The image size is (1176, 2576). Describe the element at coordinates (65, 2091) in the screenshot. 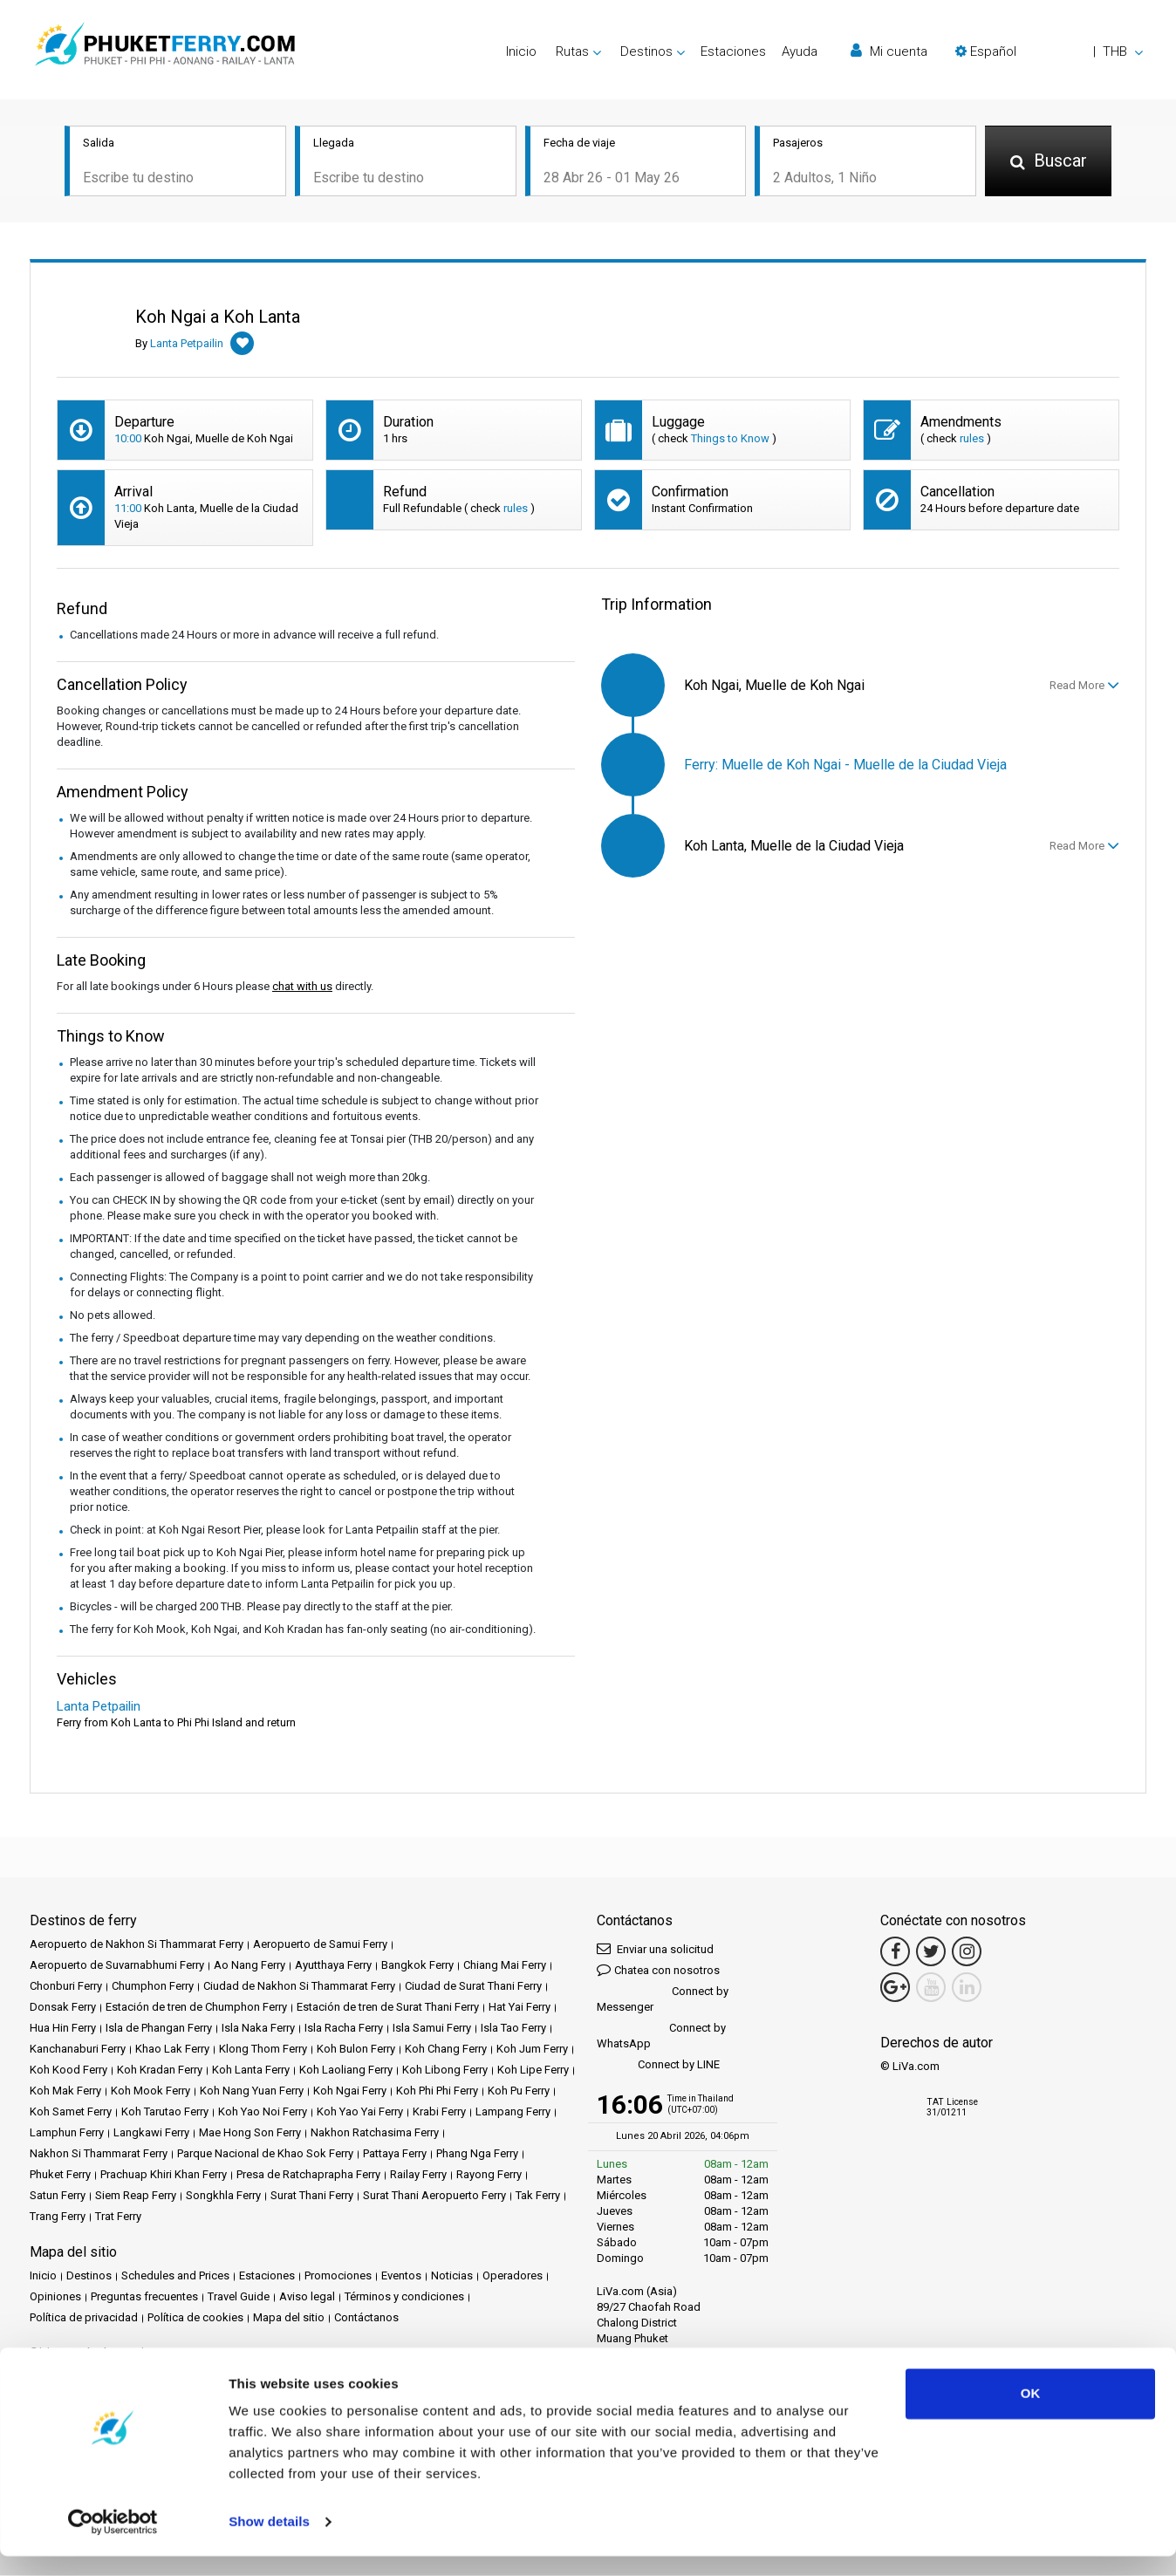

I see `Koh Mak Ferry` at that location.